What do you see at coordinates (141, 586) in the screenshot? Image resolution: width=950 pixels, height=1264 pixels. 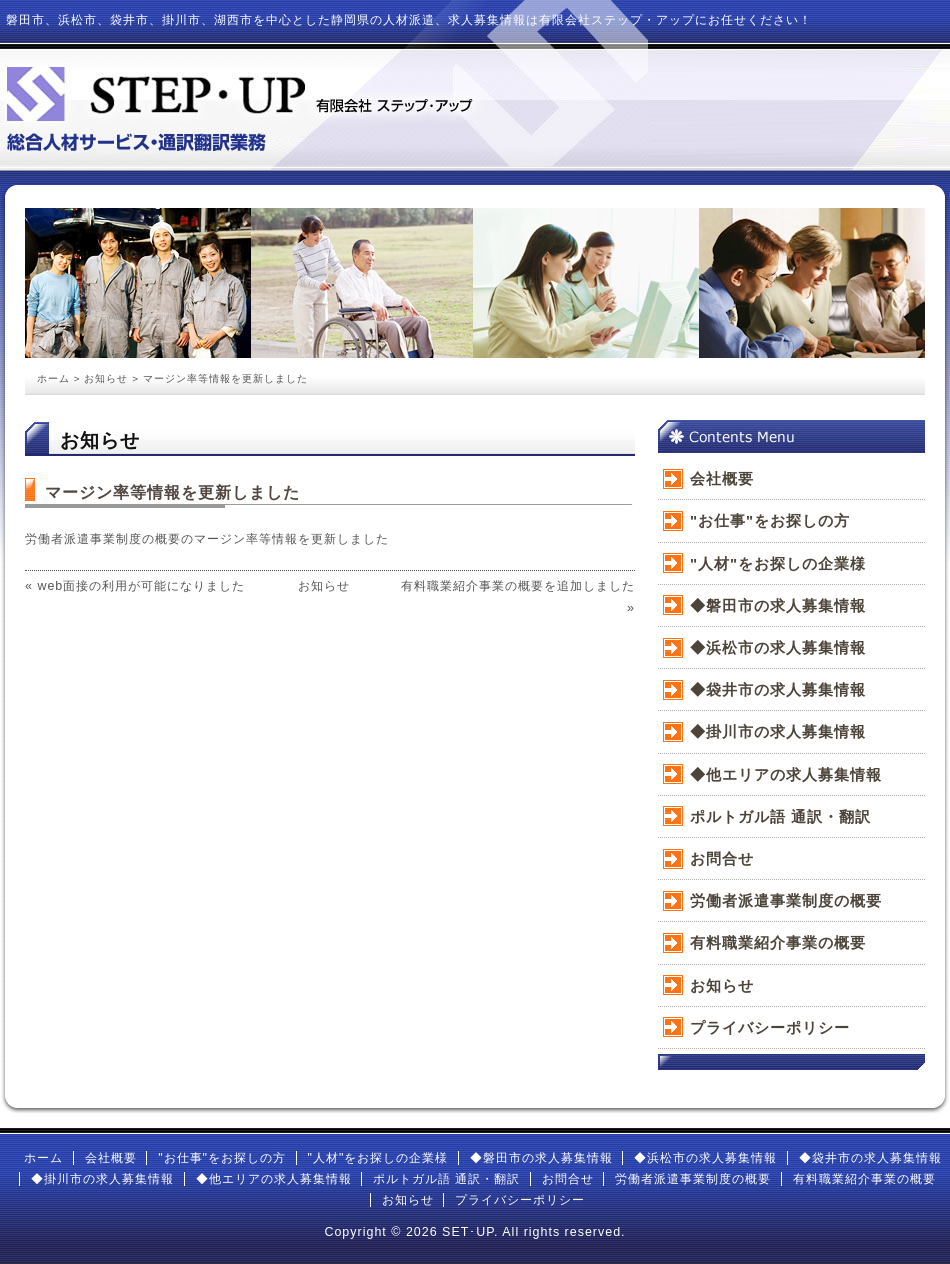 I see `web面接の利用が可能になりました` at bounding box center [141, 586].